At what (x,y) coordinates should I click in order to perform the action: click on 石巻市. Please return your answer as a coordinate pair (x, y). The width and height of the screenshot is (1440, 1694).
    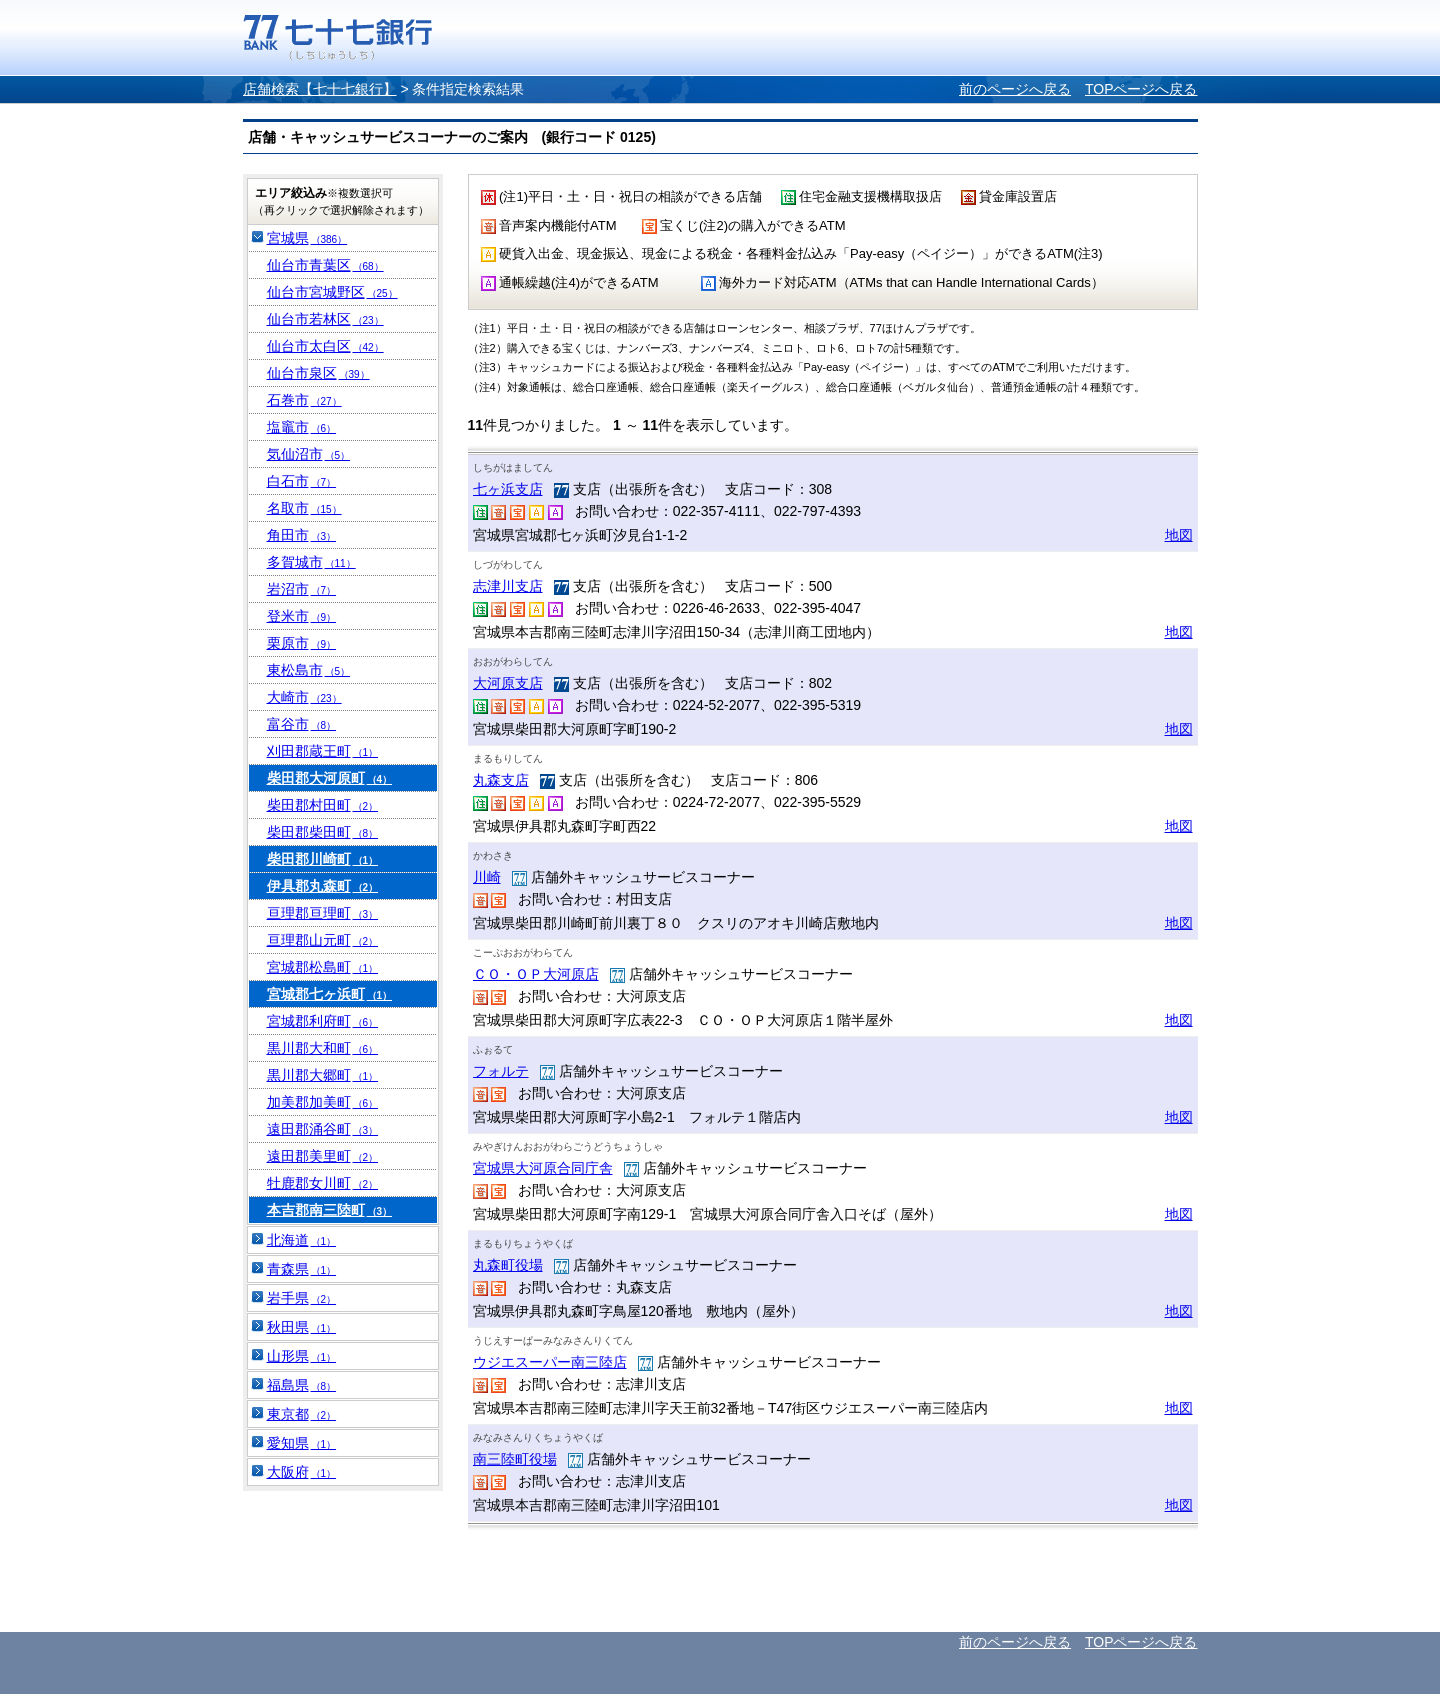
    Looking at the image, I should click on (304, 400).